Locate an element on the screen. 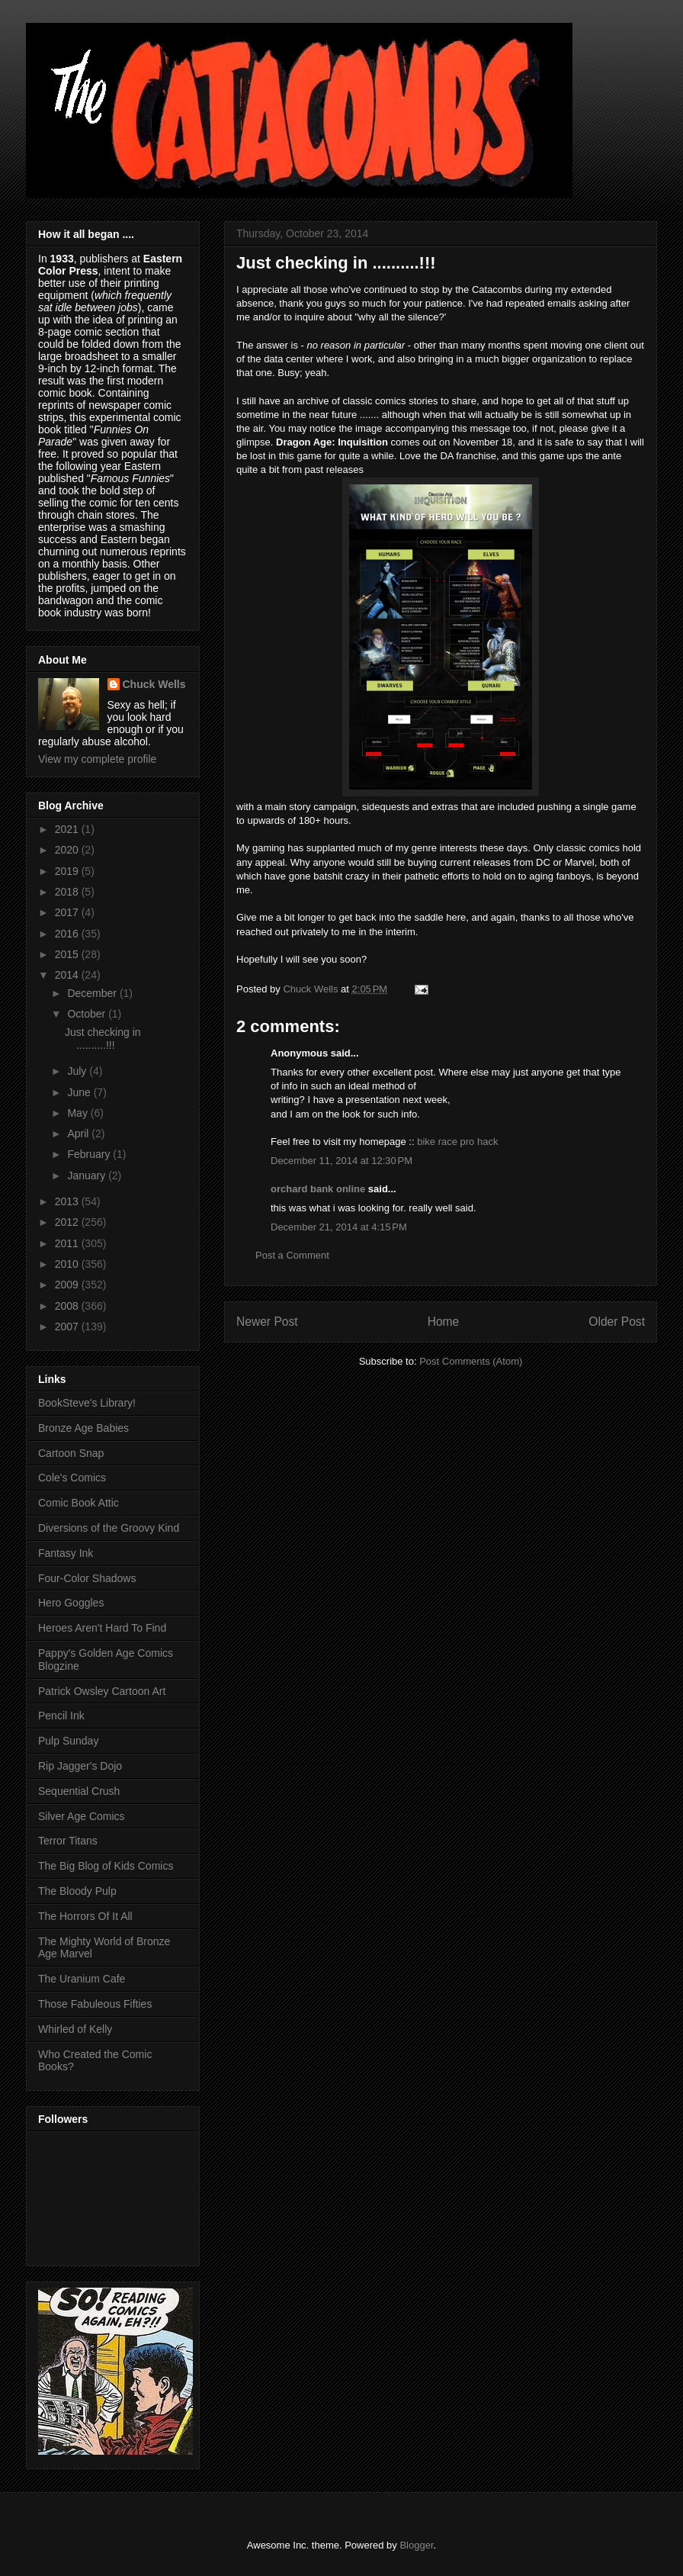 The image size is (683, 2576). 2008 is located at coordinates (68, 1306).